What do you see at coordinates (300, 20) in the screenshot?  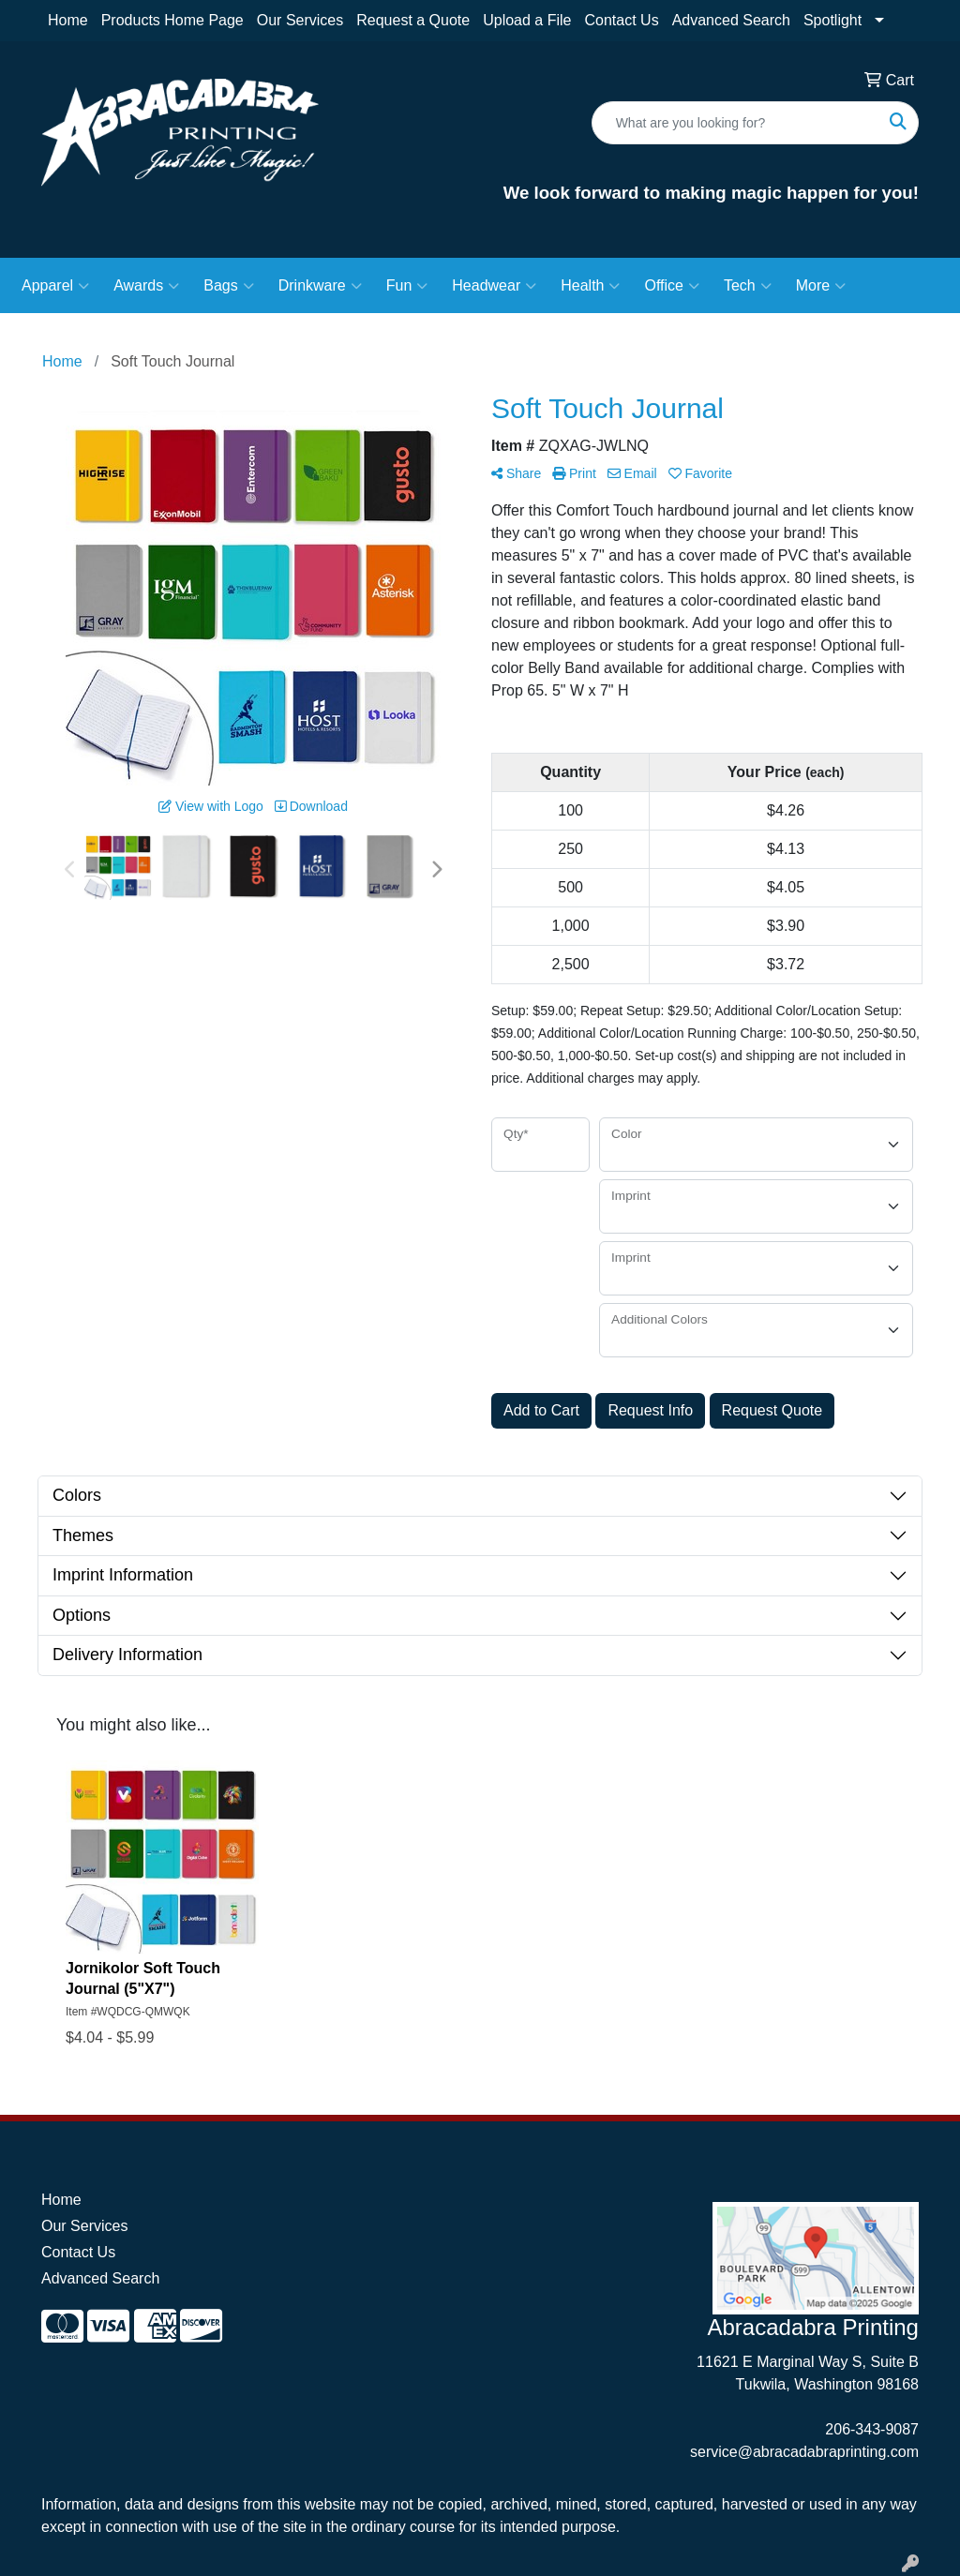 I see `Our Services` at bounding box center [300, 20].